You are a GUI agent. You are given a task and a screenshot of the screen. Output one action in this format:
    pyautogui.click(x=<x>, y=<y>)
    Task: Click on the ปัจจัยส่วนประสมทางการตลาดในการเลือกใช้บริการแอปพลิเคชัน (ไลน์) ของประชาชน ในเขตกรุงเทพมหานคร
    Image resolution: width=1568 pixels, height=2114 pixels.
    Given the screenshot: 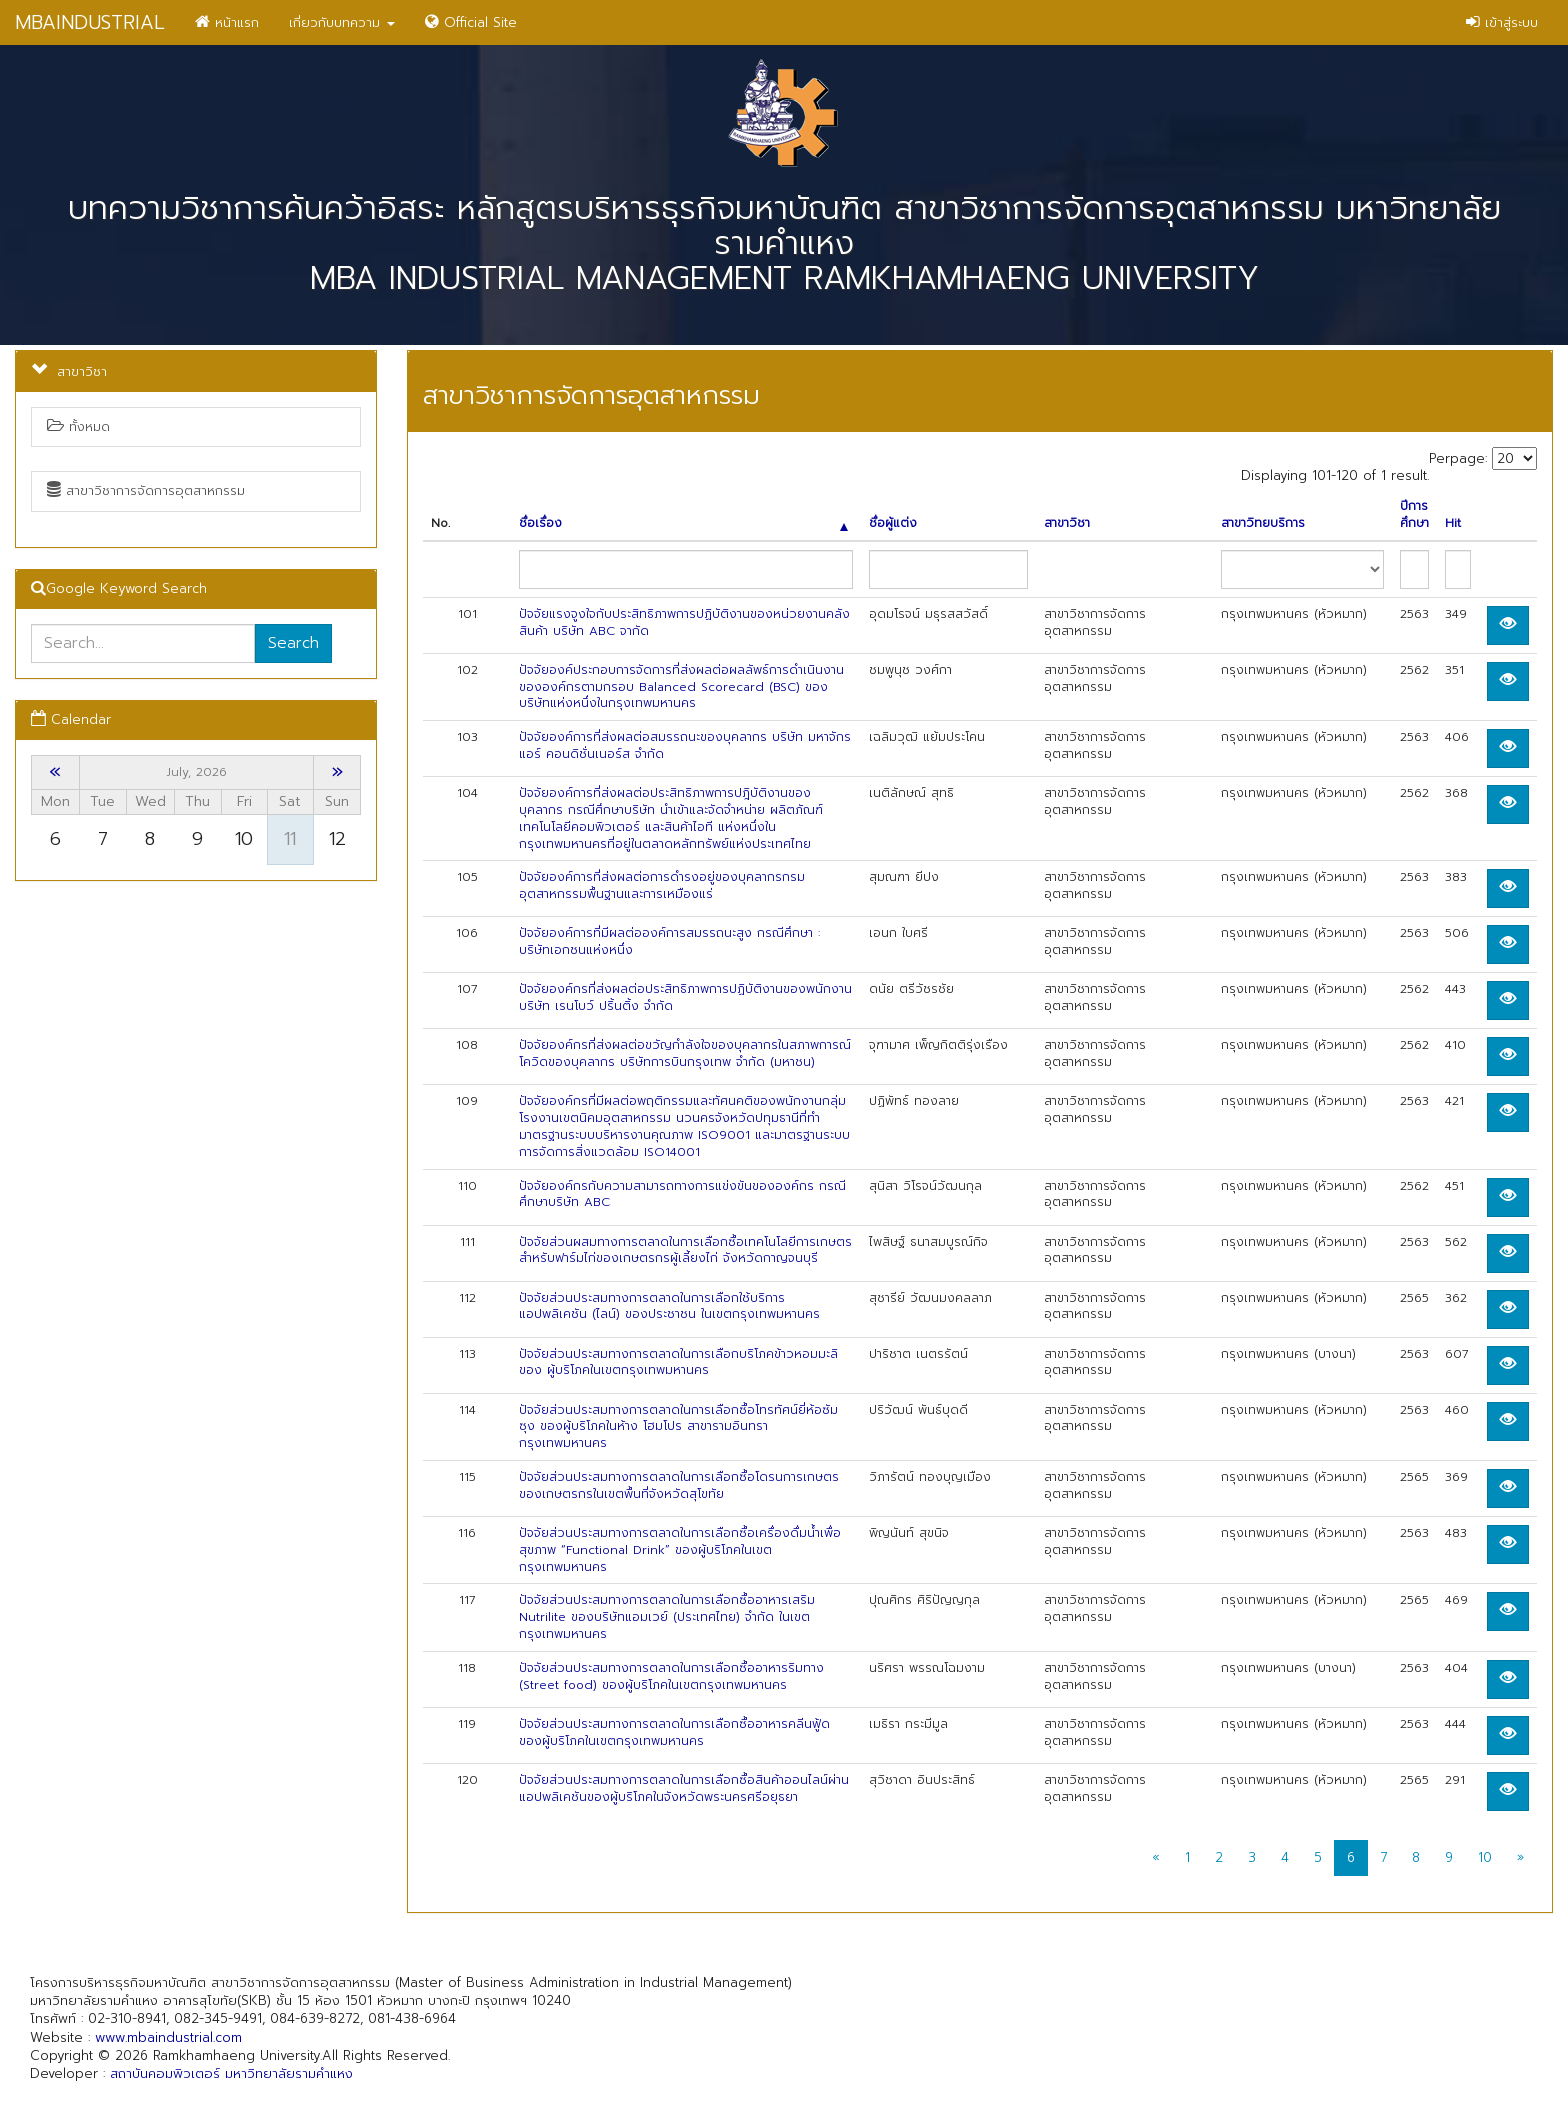 What is the action you would take?
    pyautogui.click(x=669, y=1306)
    